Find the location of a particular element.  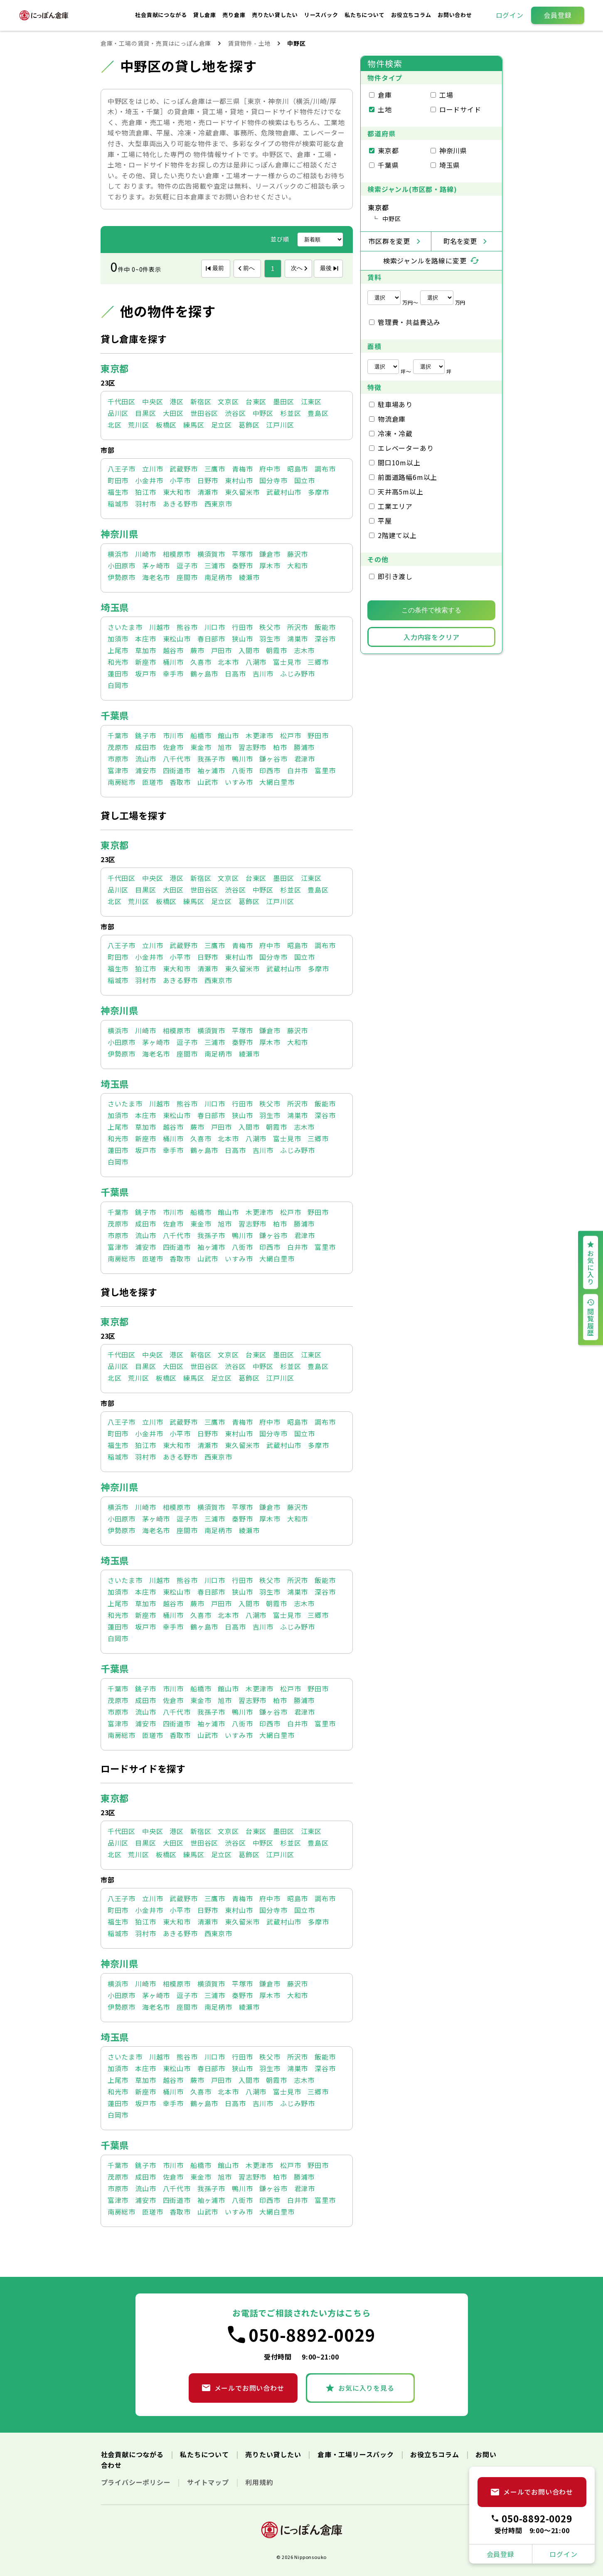

練馬区 is located at coordinates (193, 425).